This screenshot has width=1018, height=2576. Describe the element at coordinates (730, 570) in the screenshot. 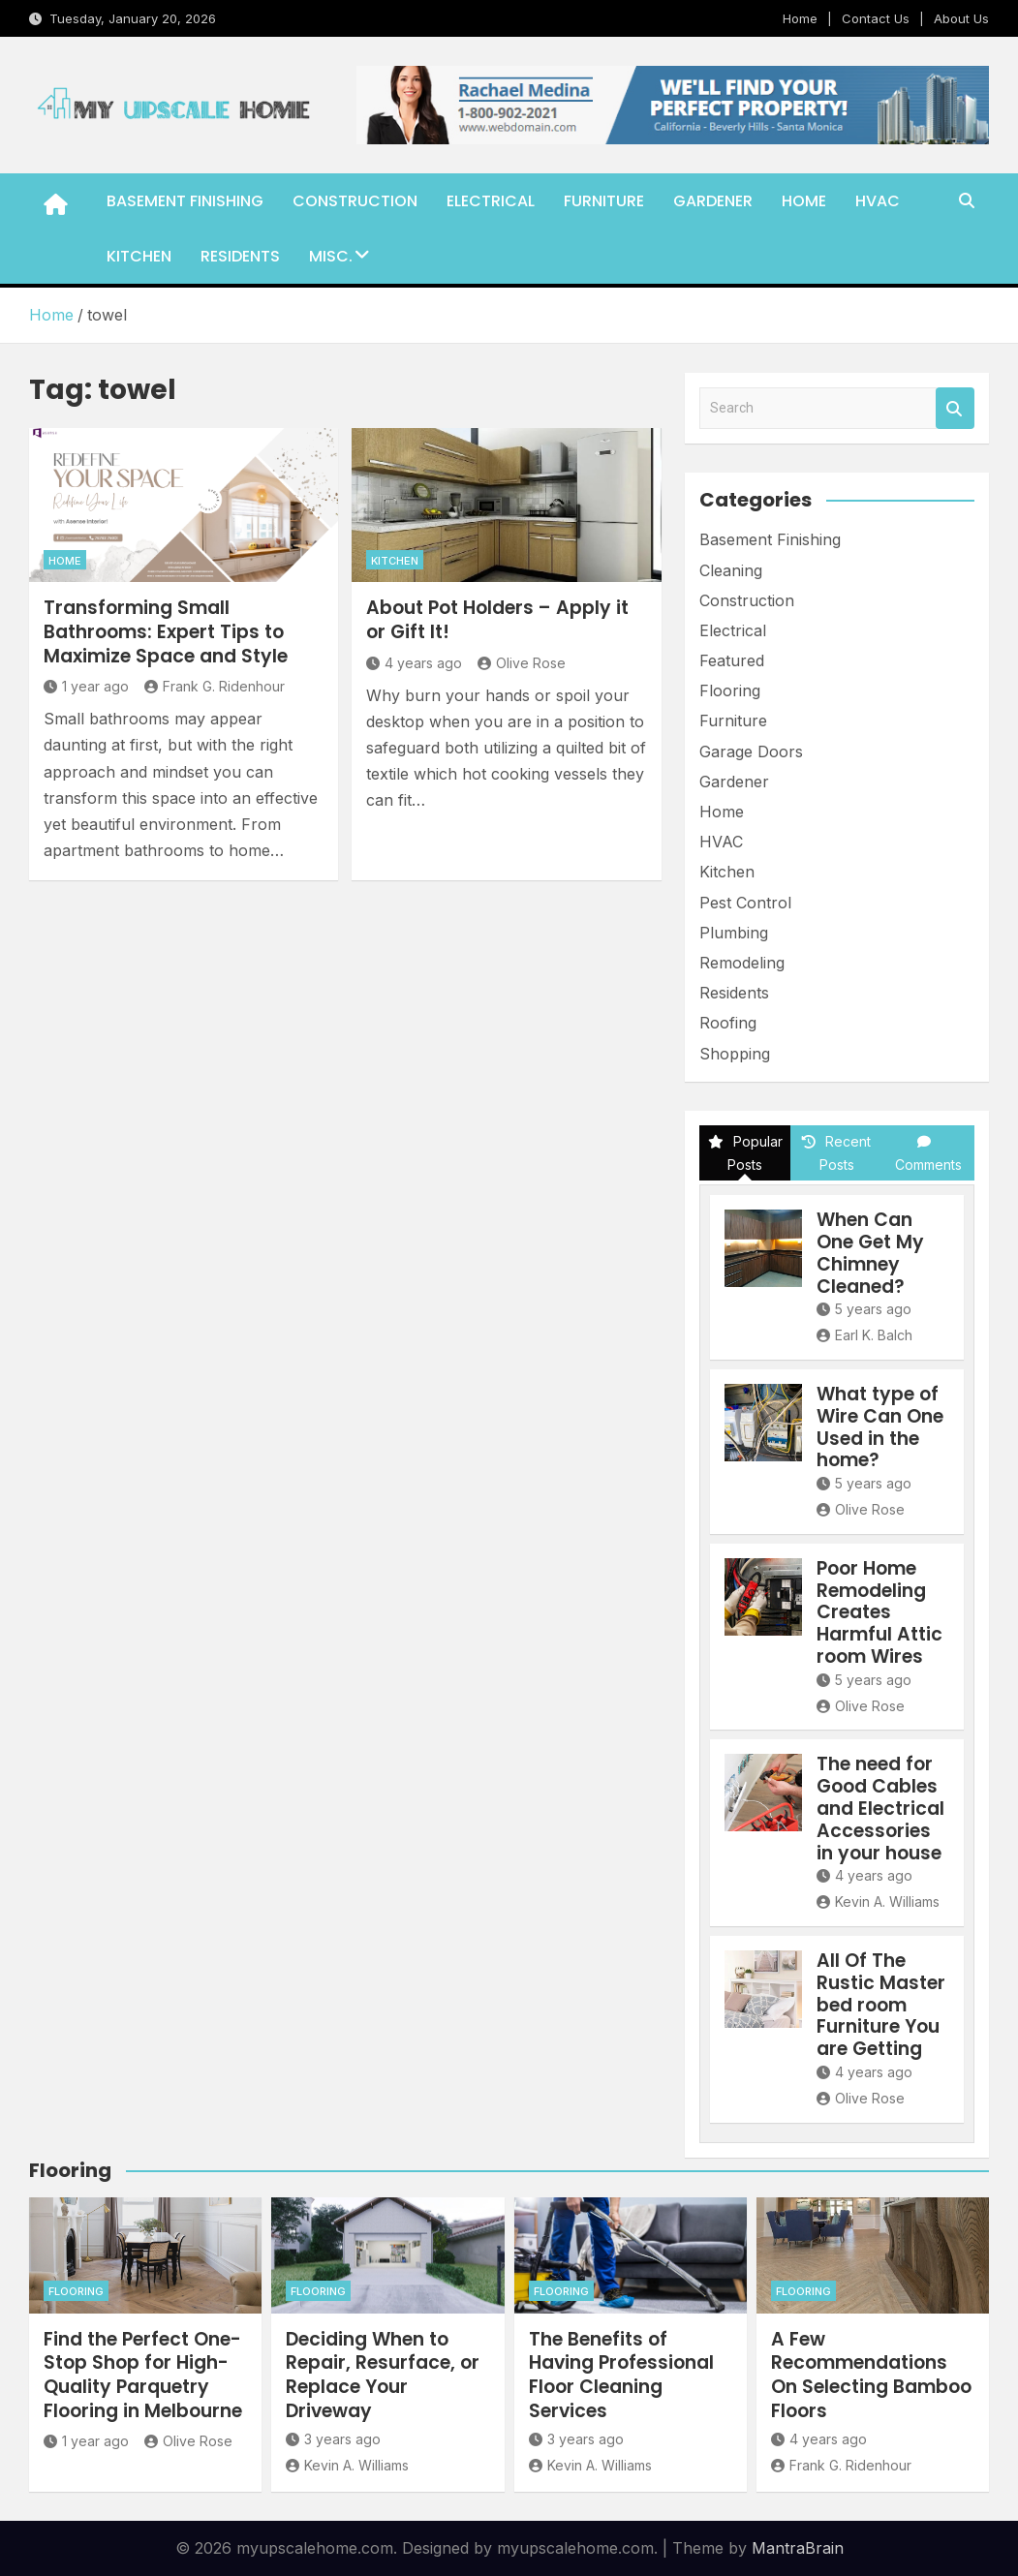

I see `Cleaning` at that location.